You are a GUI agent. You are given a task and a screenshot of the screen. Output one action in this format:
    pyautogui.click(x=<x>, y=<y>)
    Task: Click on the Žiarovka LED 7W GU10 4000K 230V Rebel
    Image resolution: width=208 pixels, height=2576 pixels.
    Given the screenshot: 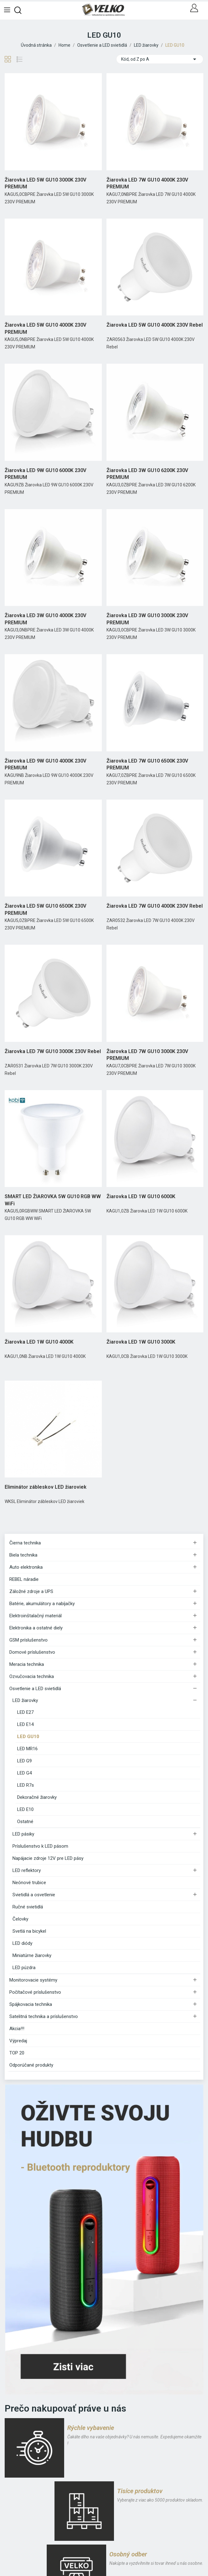 What is the action you would take?
    pyautogui.click(x=154, y=906)
    